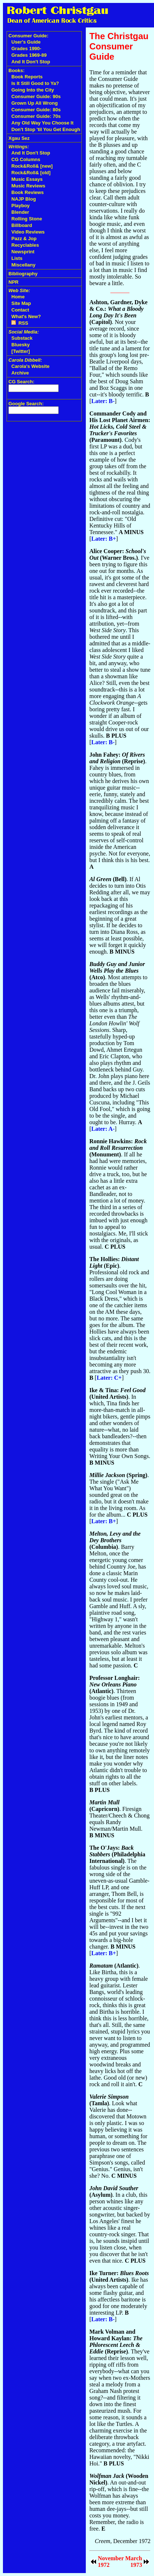  What do you see at coordinates (20, 351) in the screenshot?
I see `[Twitter]` at bounding box center [20, 351].